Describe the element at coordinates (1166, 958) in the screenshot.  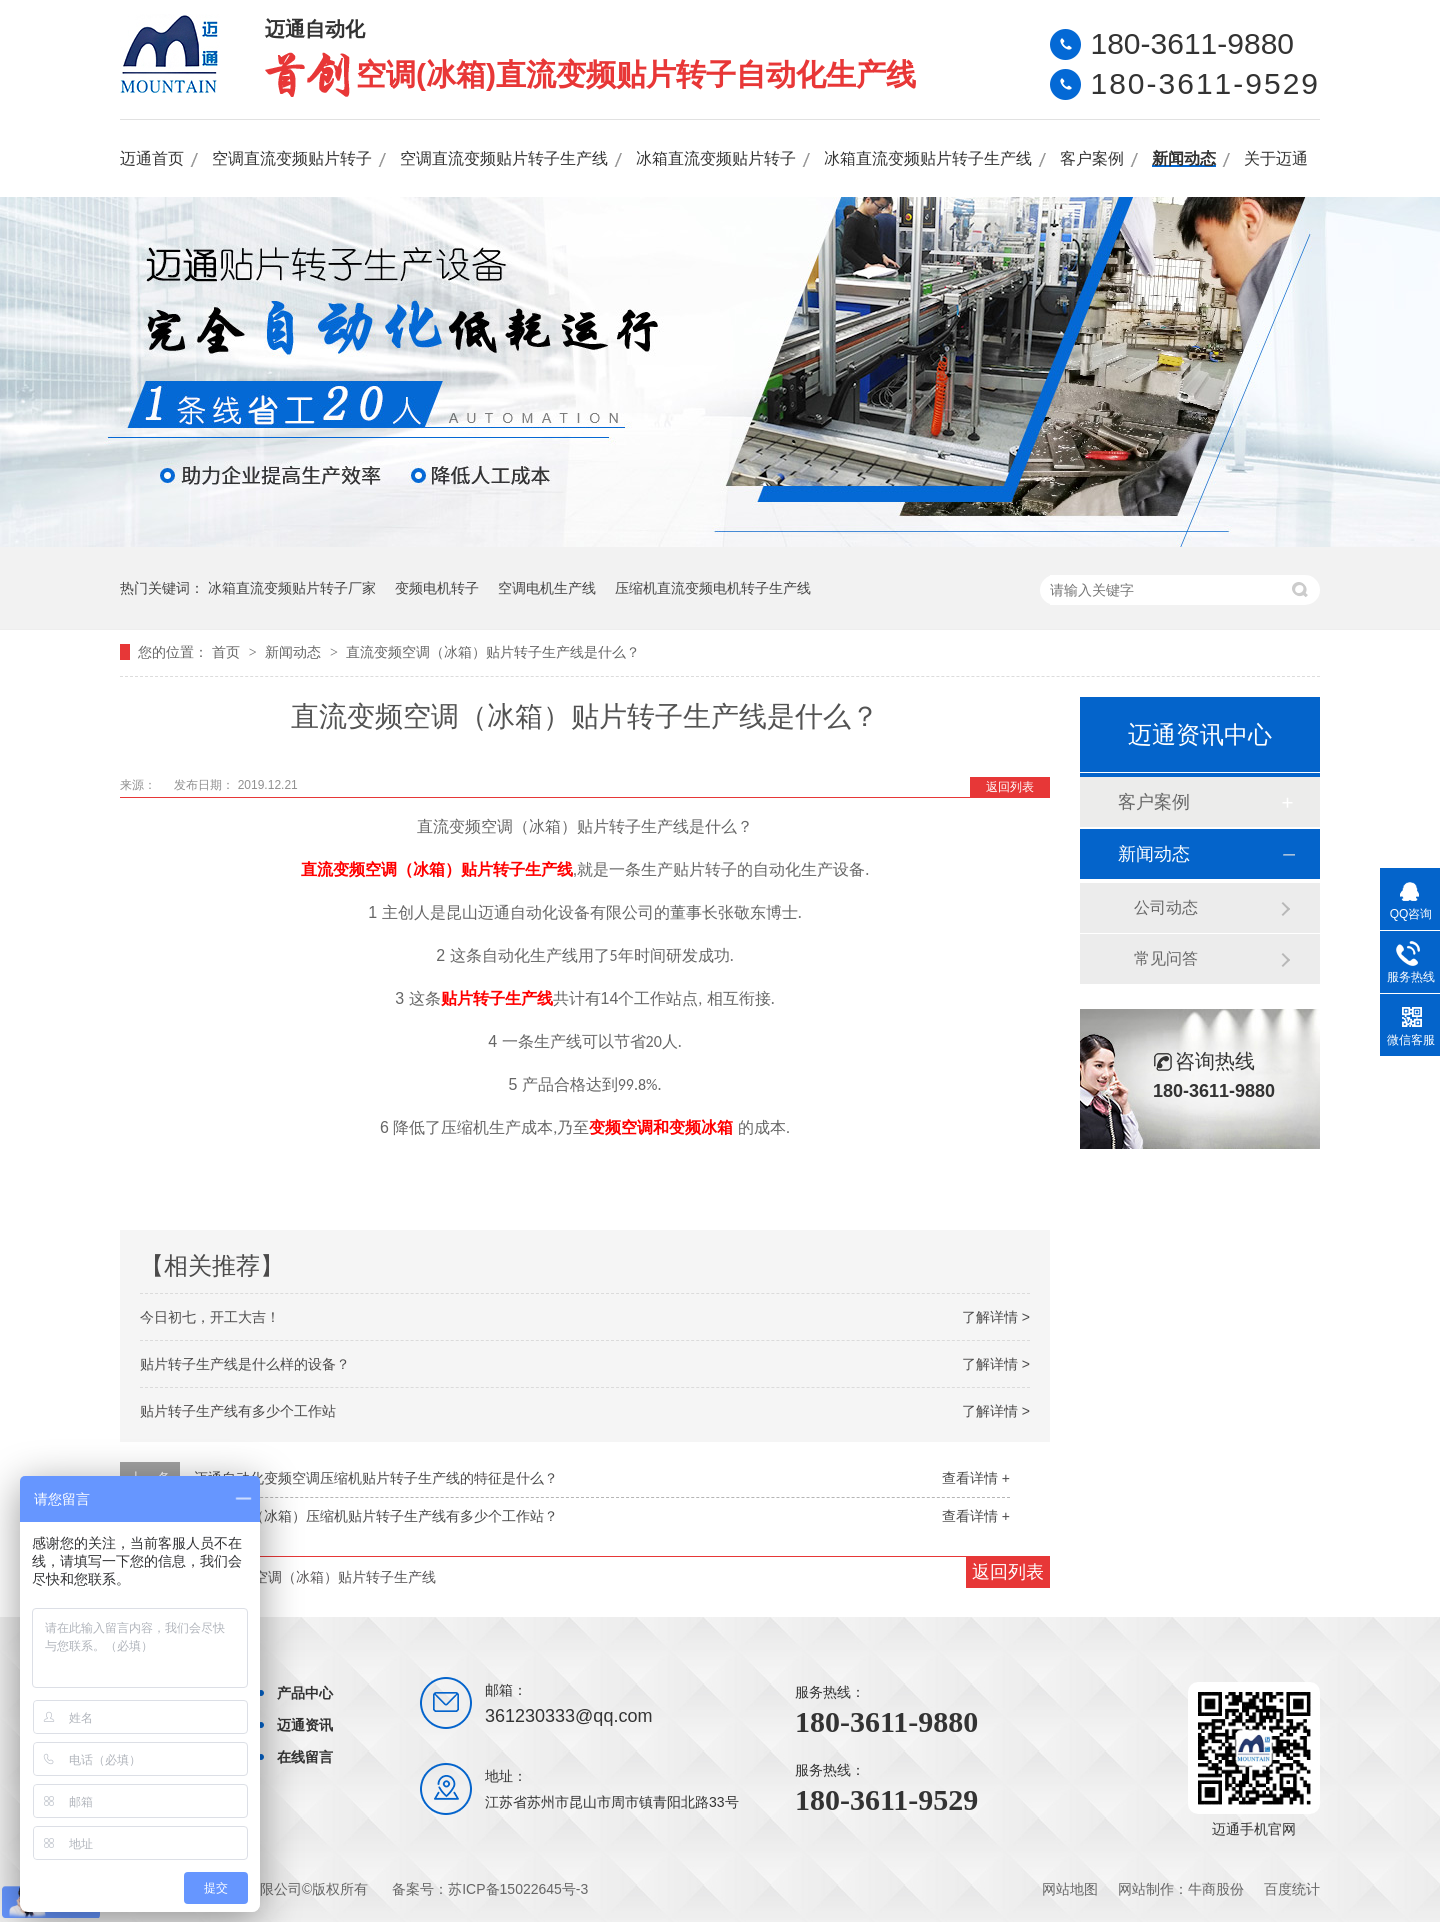
I see `常见问答` at that location.